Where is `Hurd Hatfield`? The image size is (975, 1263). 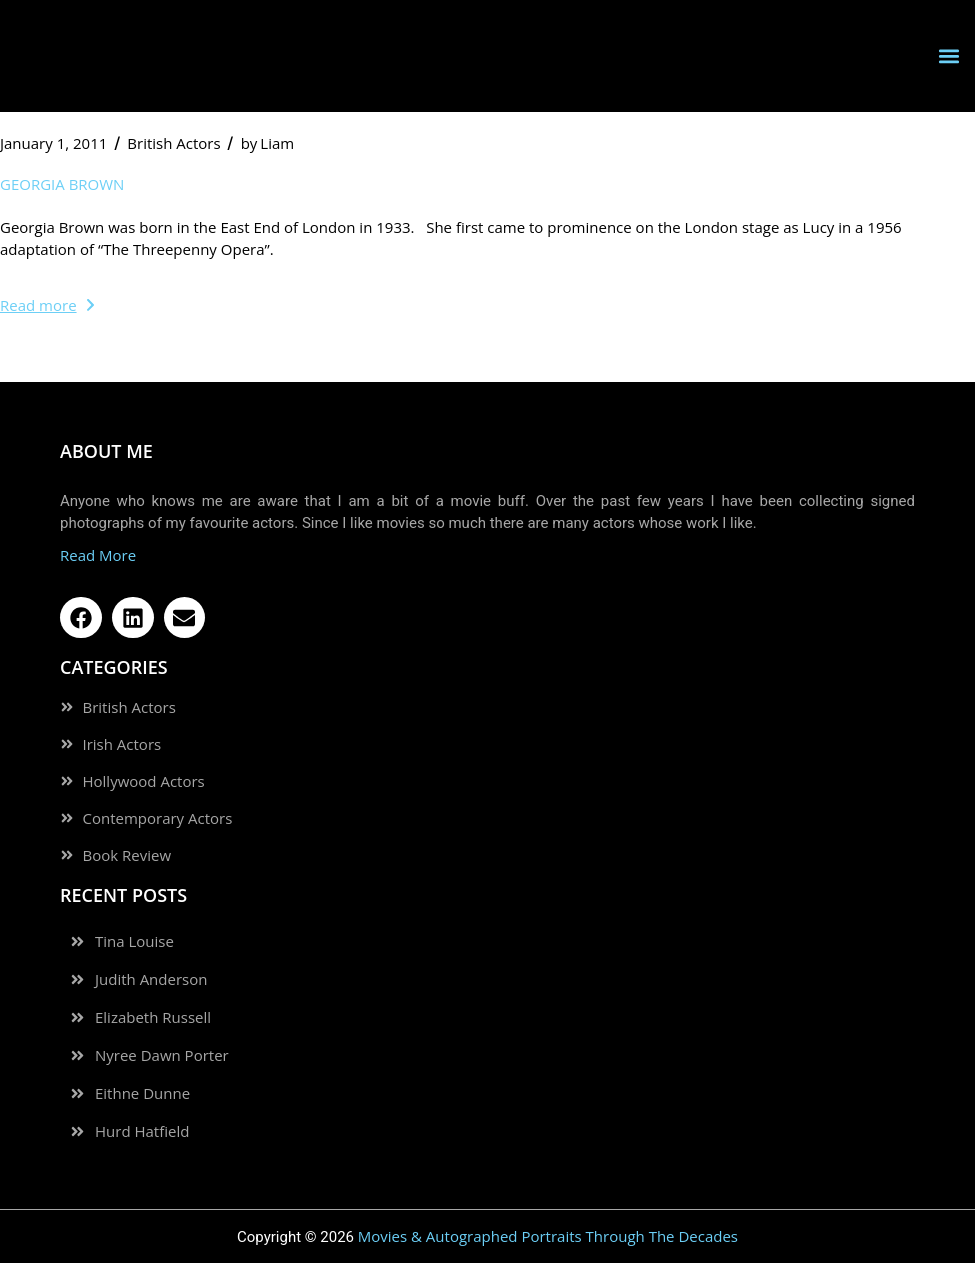 Hurd Hatfield is located at coordinates (142, 1131).